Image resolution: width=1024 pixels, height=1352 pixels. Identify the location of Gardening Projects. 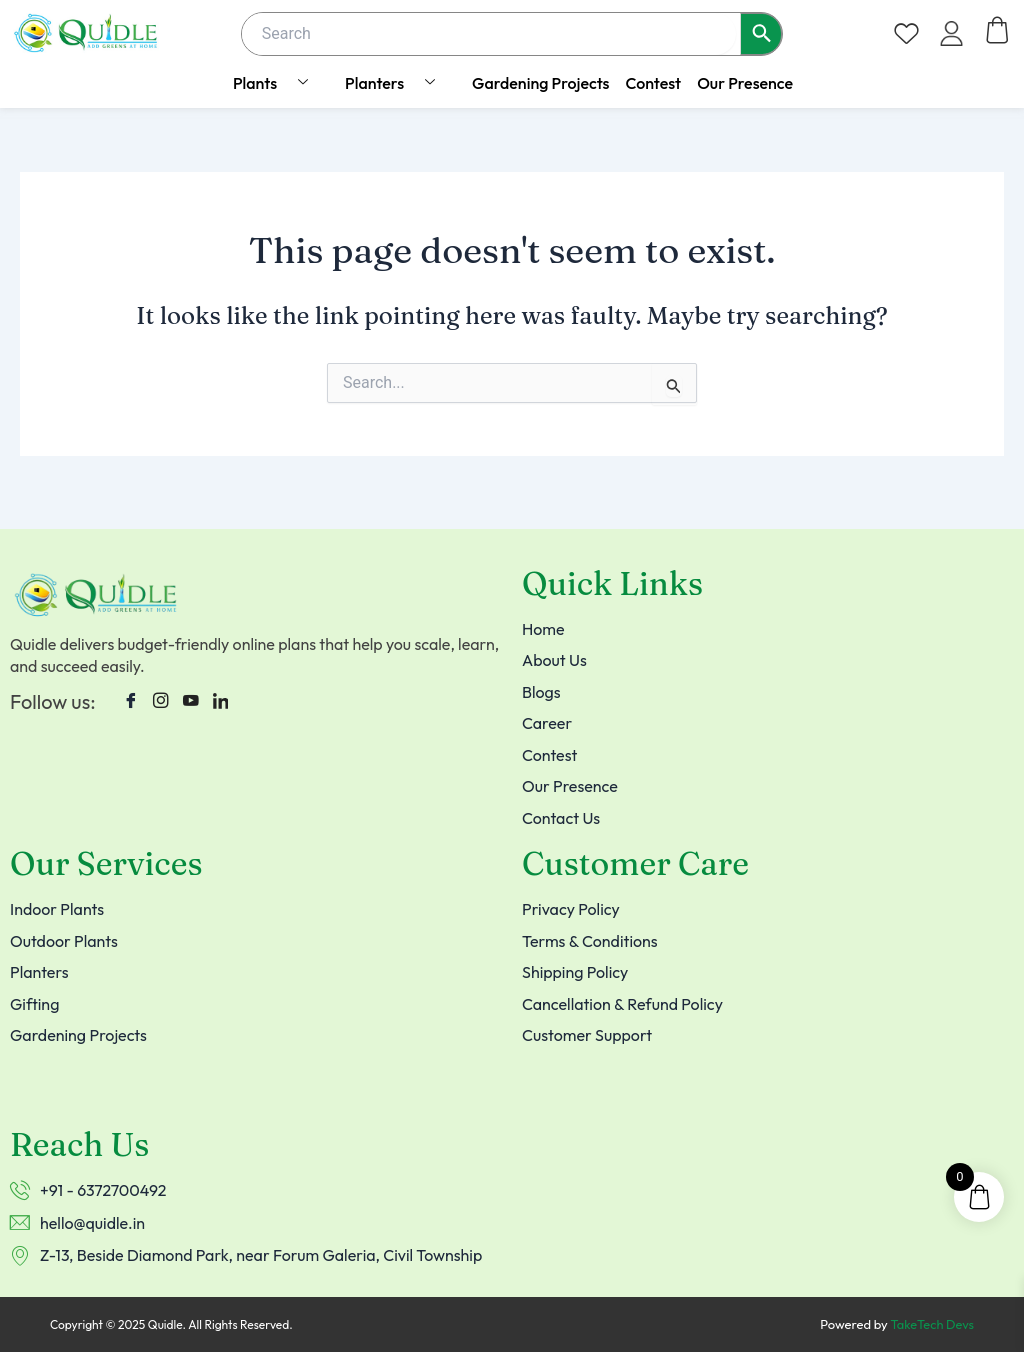
(540, 83).